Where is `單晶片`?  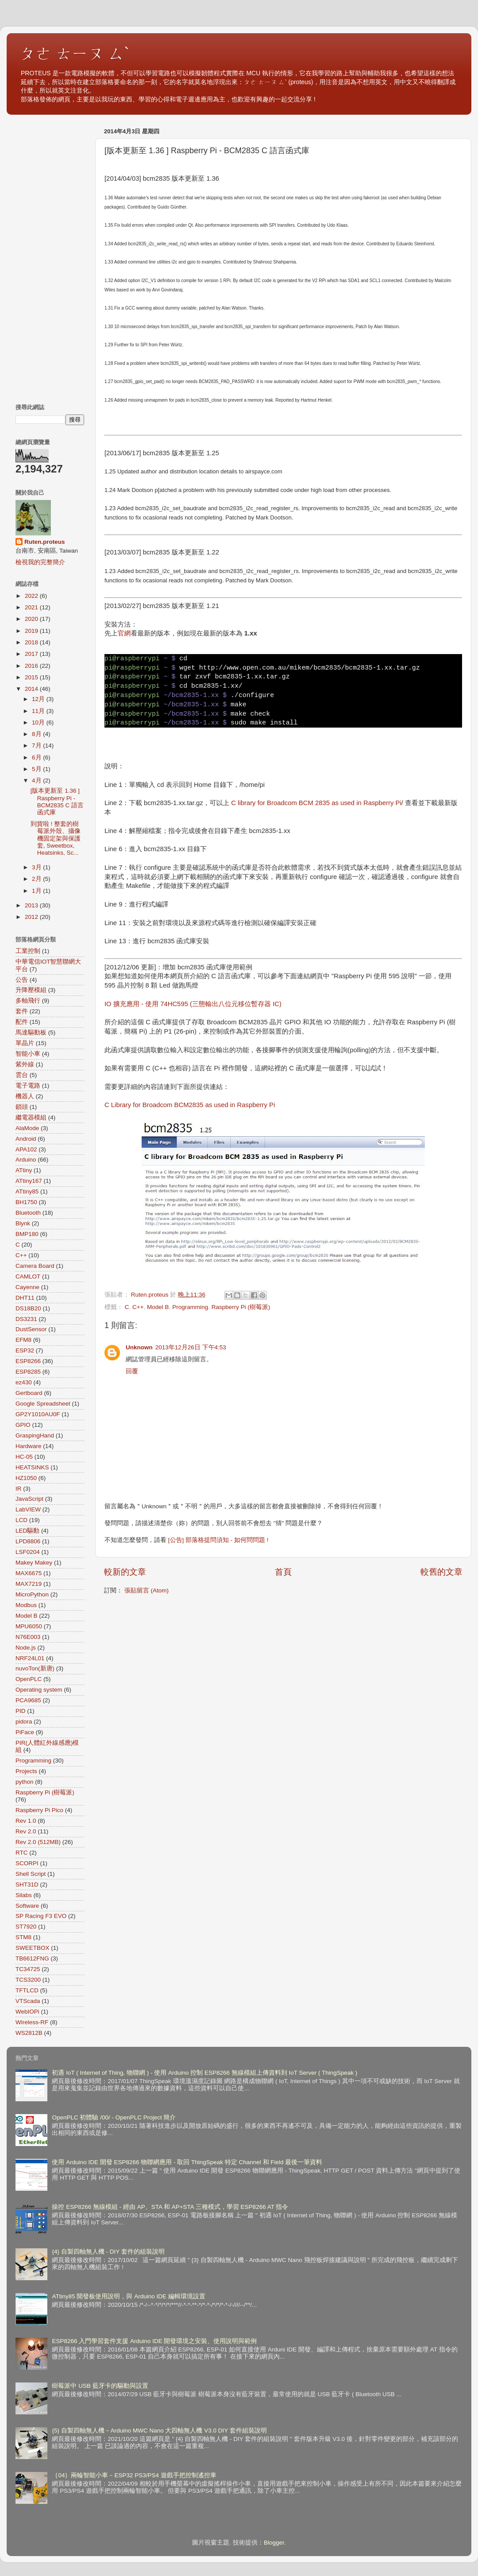
單晶片 is located at coordinates (24, 1043).